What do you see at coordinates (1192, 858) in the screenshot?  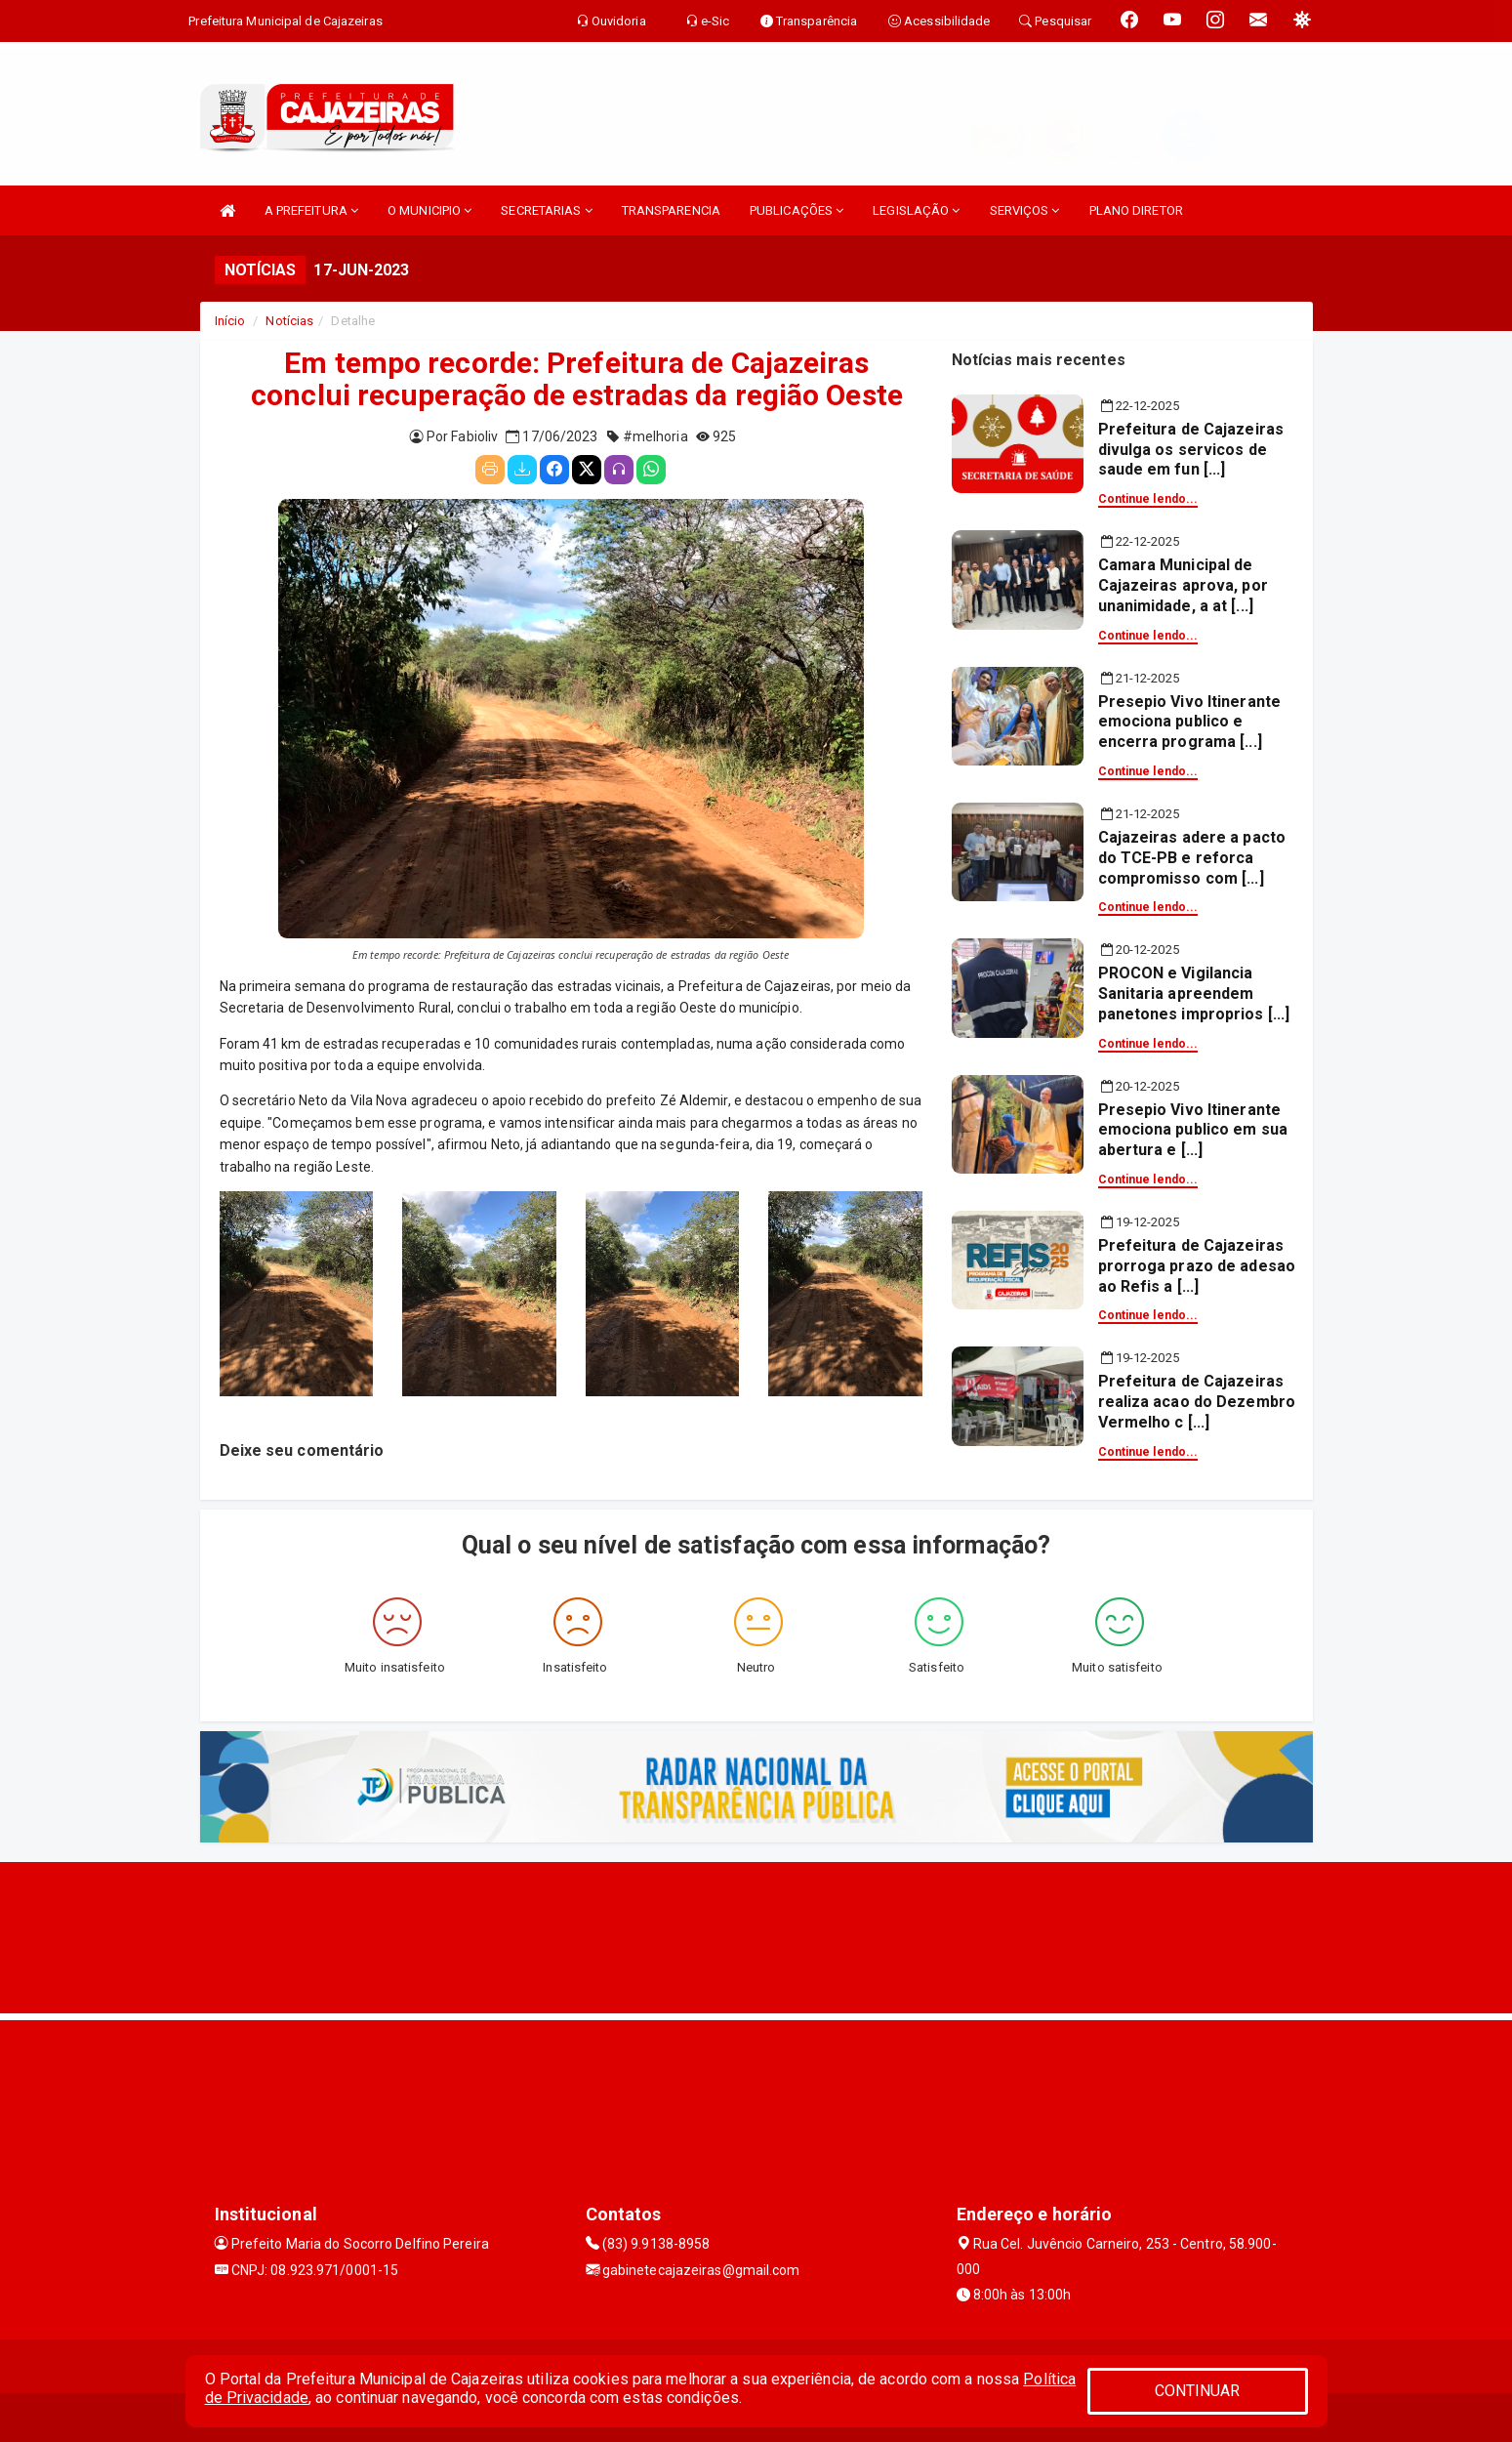 I see `Cajazeiras adere a pacto do TCE-PB e reforca compromisso com [...]` at bounding box center [1192, 858].